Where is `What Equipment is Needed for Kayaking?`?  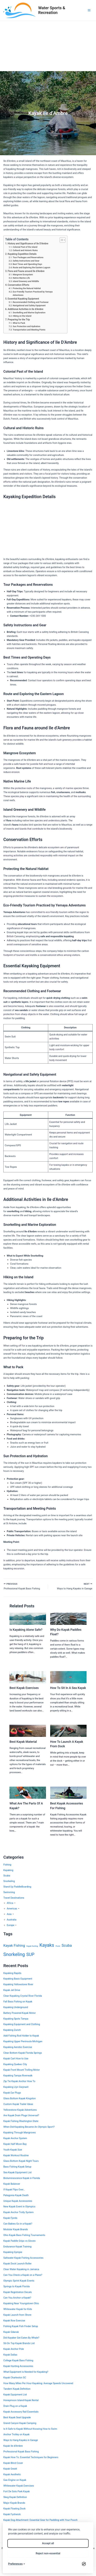
What Equipment is Needed for Kayaking? is located at coordinates (25, 2372).